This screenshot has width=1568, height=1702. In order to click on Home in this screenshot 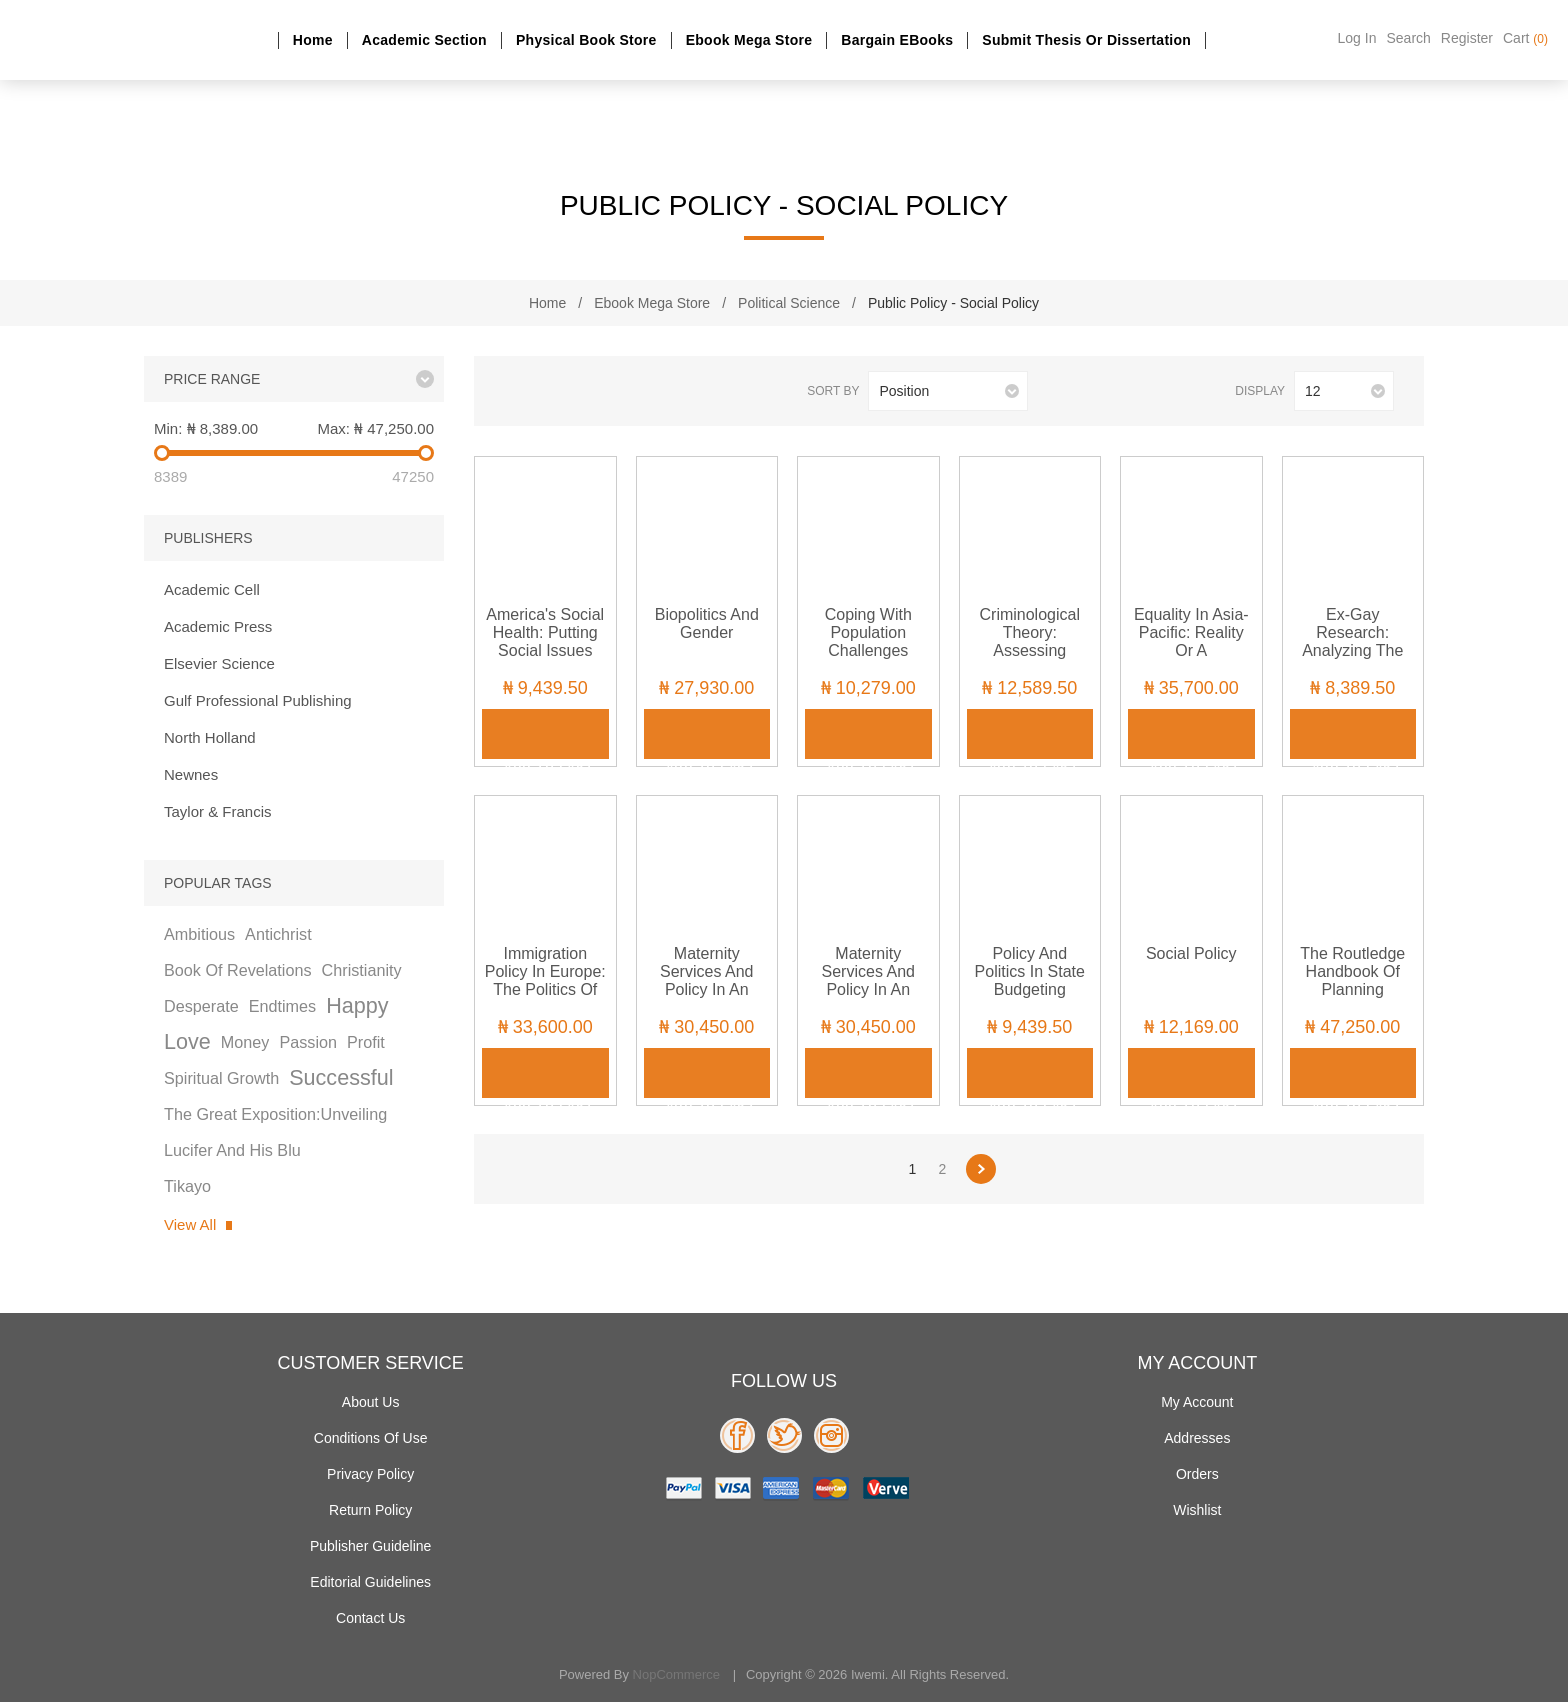, I will do `click(313, 40)`.